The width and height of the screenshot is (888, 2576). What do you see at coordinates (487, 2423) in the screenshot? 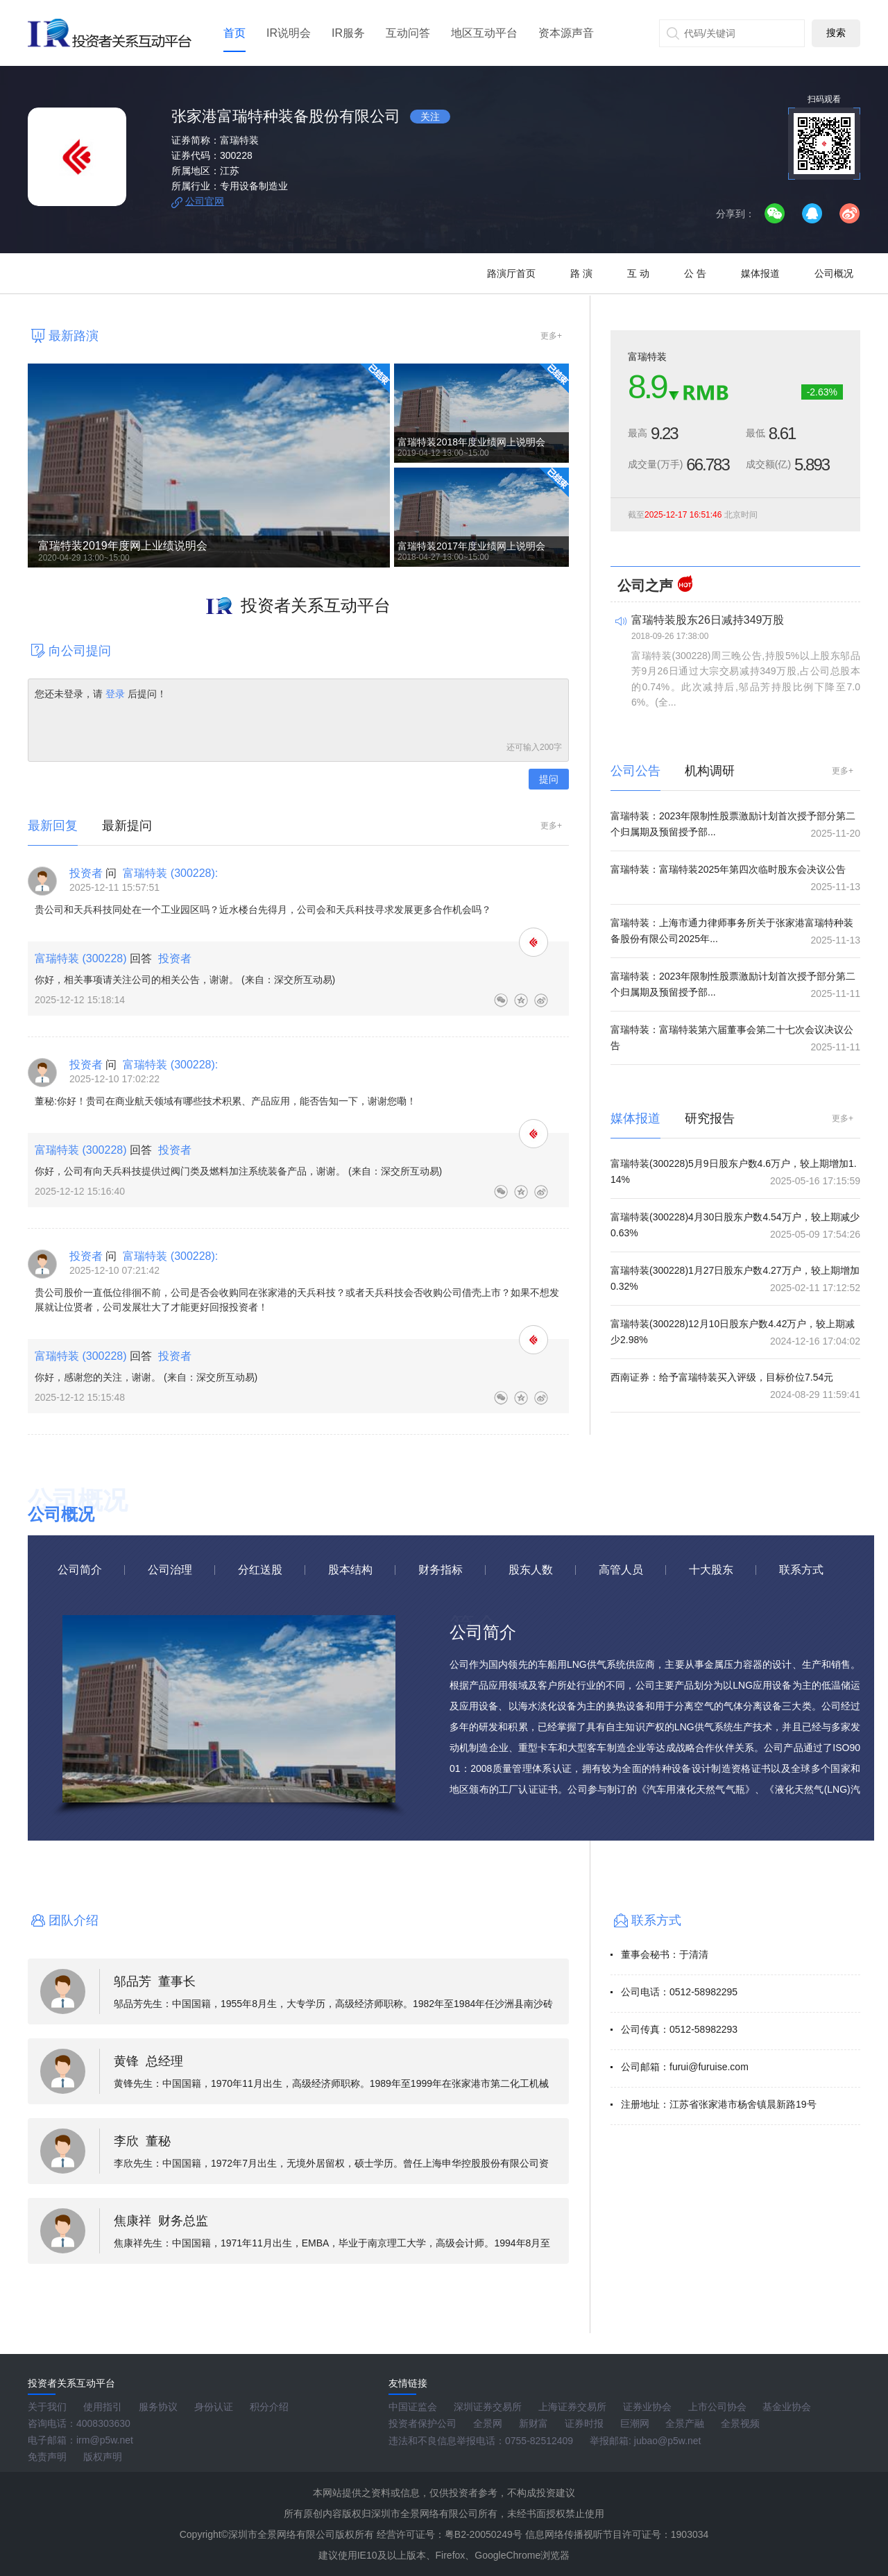
I see `全景网` at bounding box center [487, 2423].